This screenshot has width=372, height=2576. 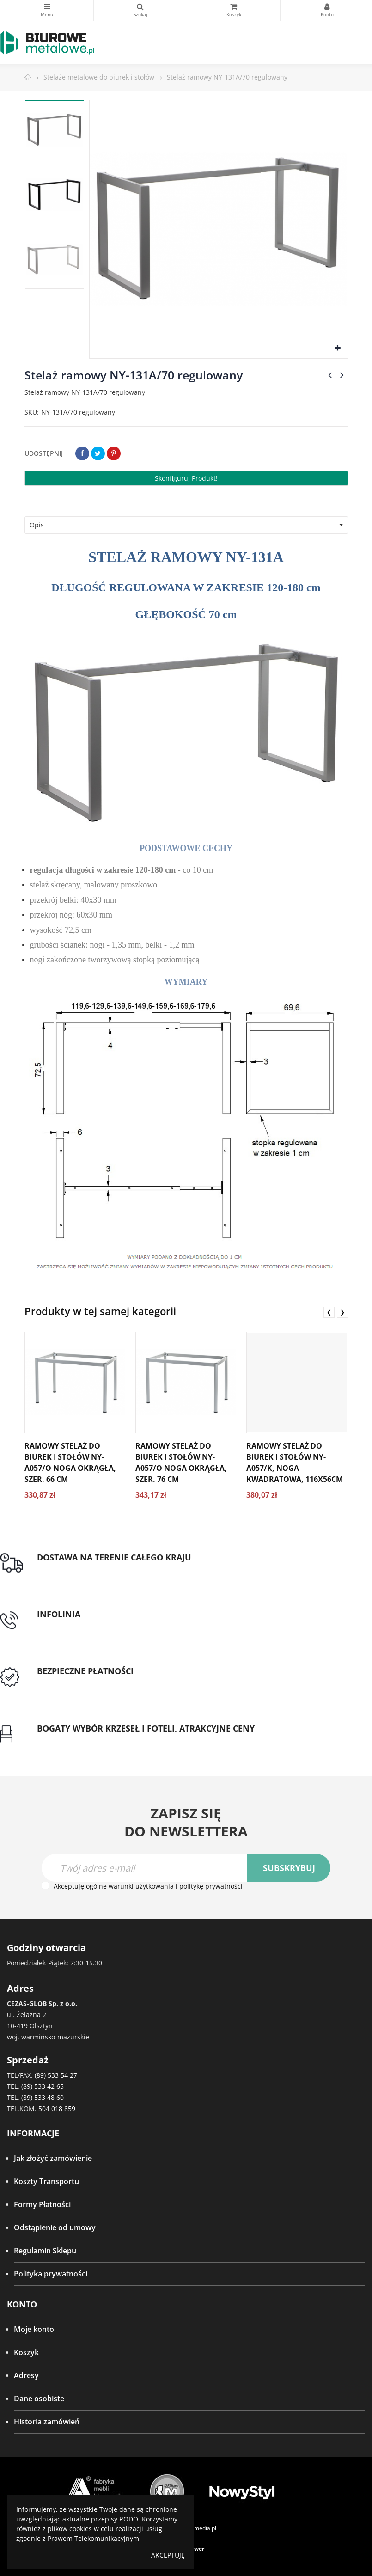 What do you see at coordinates (121, 1682) in the screenshot?
I see `Przedpłata lub przelew dla Instytucji Publicznych` at bounding box center [121, 1682].